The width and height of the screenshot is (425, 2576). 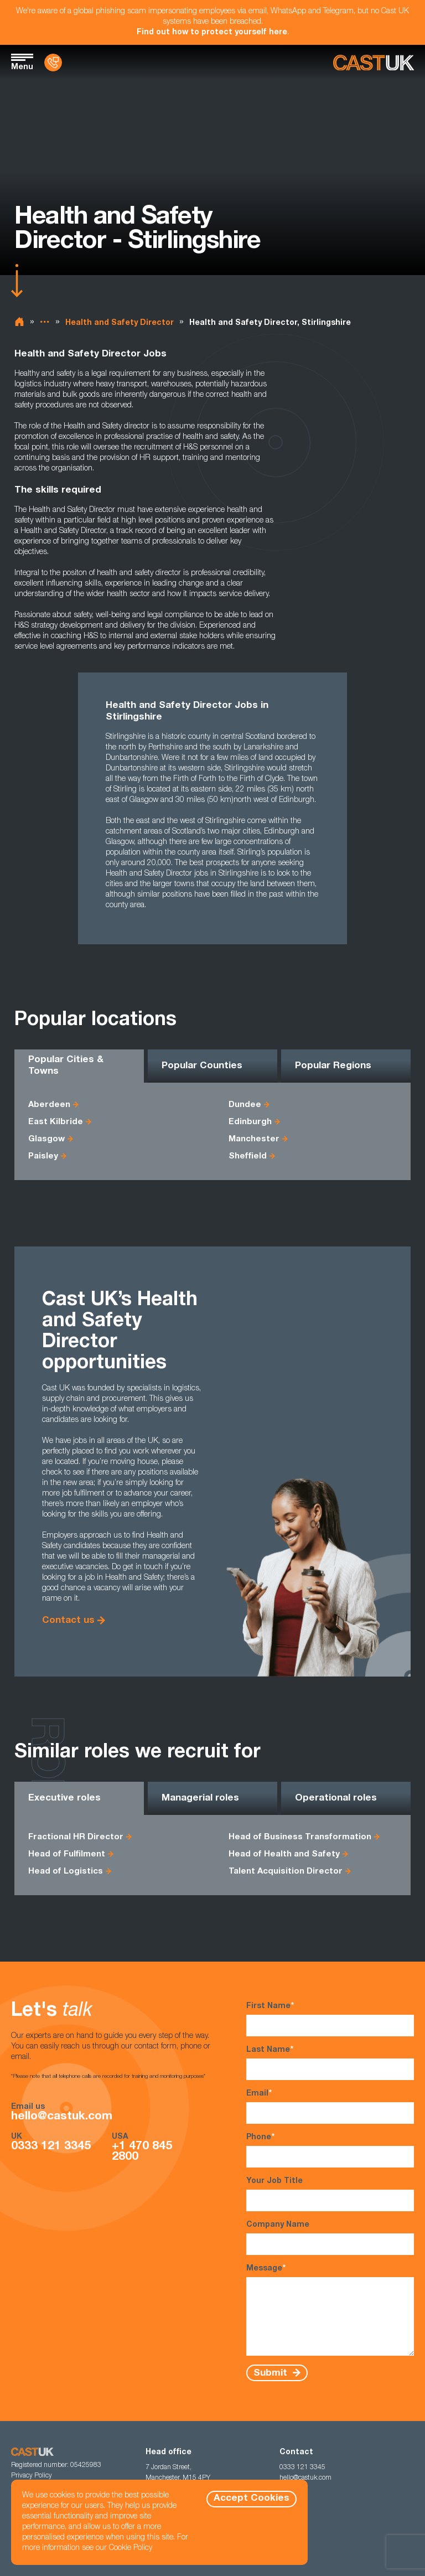 I want to click on Cookie Policy, so click(x=130, y=2548).